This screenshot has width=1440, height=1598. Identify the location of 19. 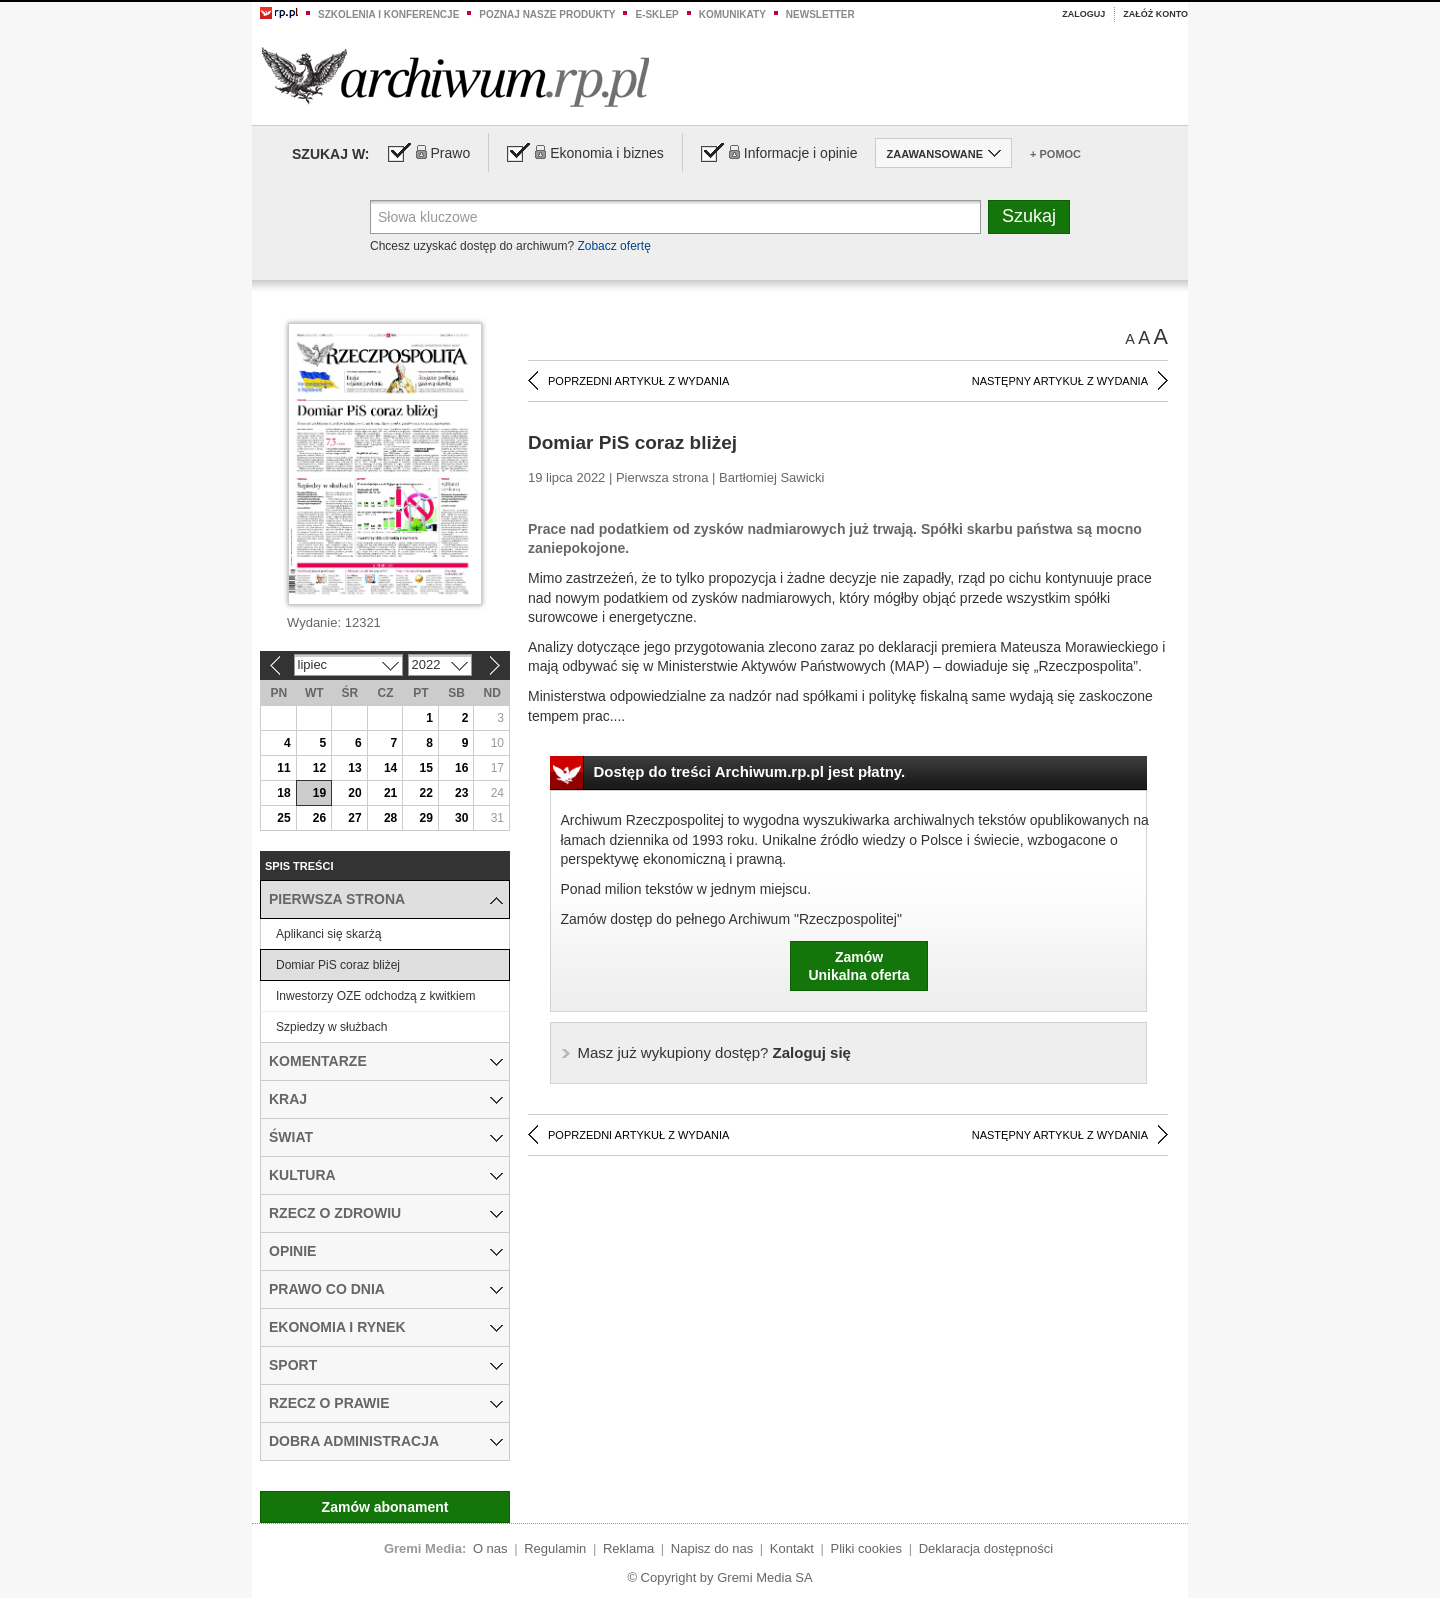
(319, 793).